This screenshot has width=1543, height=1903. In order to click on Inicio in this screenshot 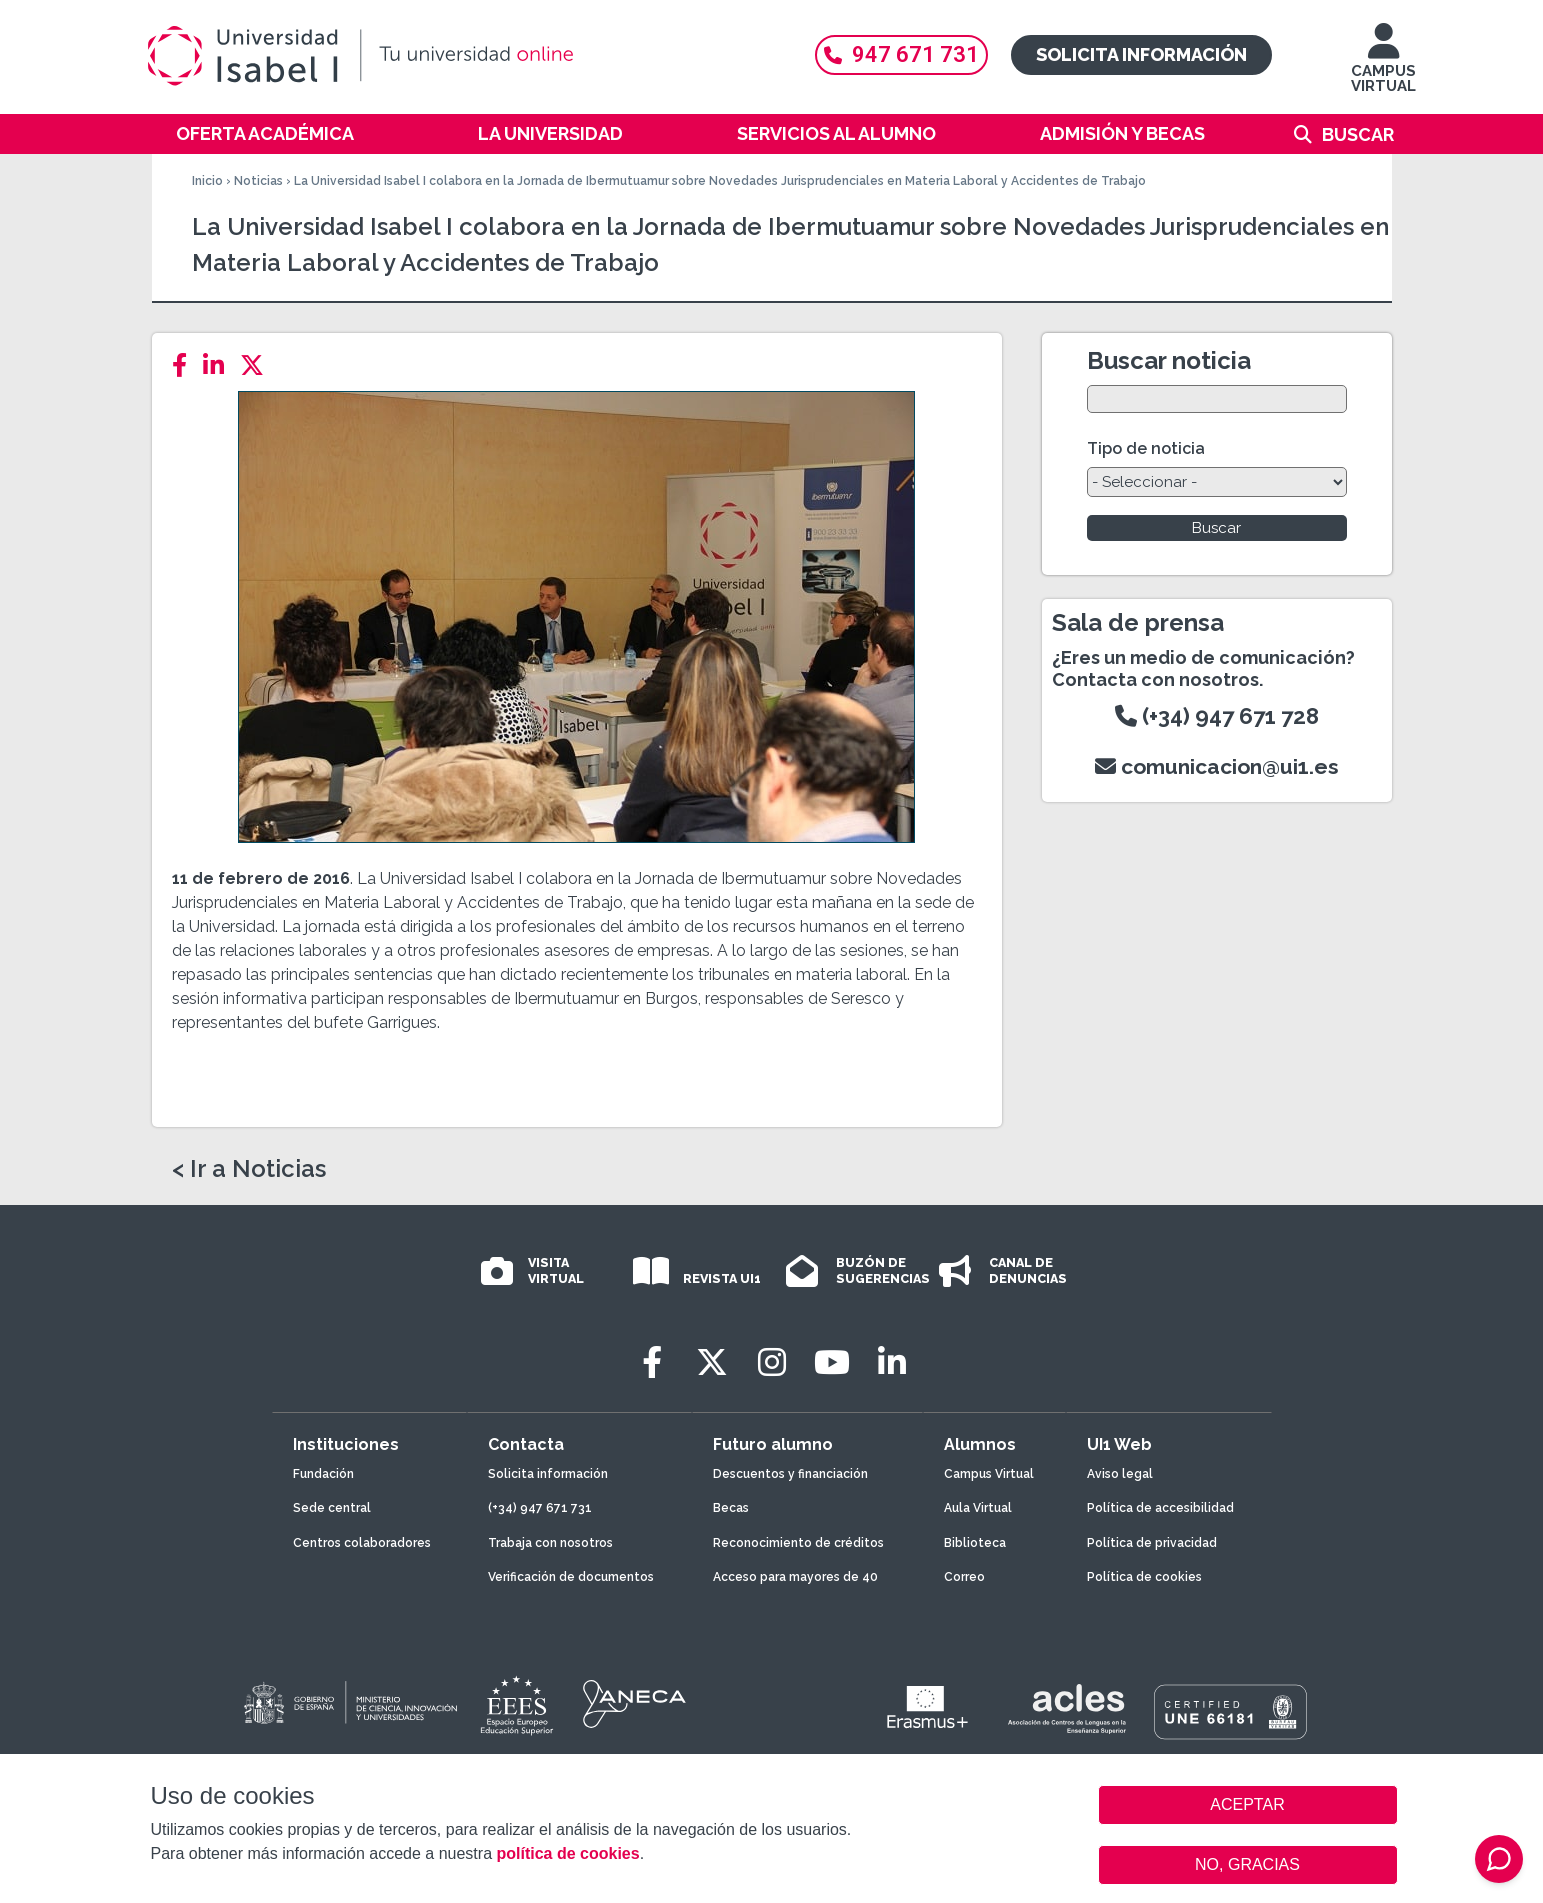, I will do `click(207, 181)`.